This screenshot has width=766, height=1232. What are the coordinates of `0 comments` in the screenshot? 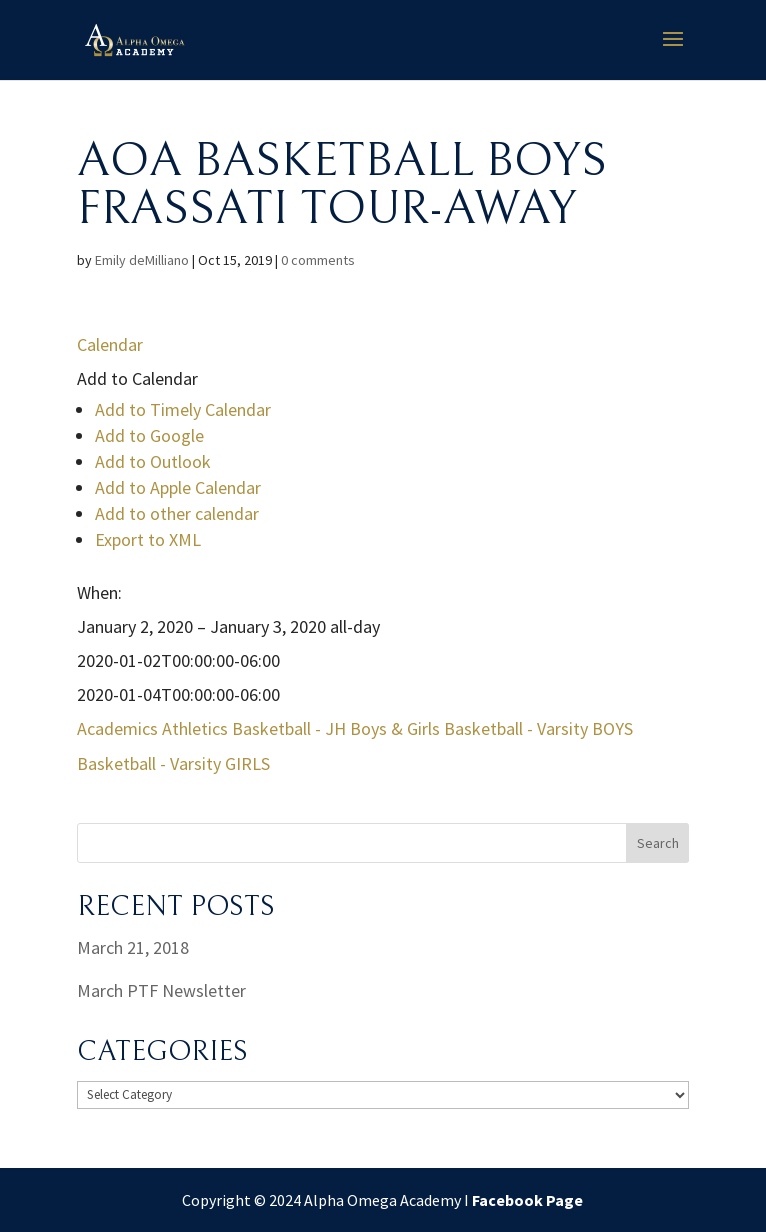 It's located at (318, 260).